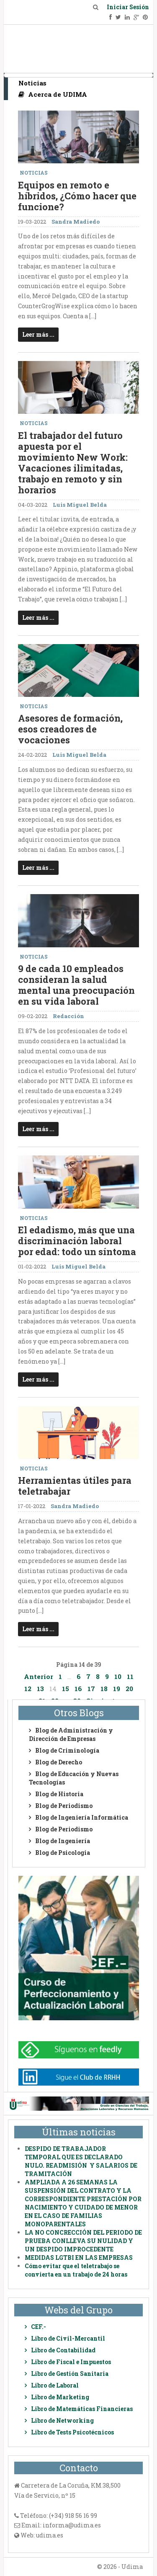  Describe the element at coordinates (129, 1688) in the screenshot. I see `20` at that location.